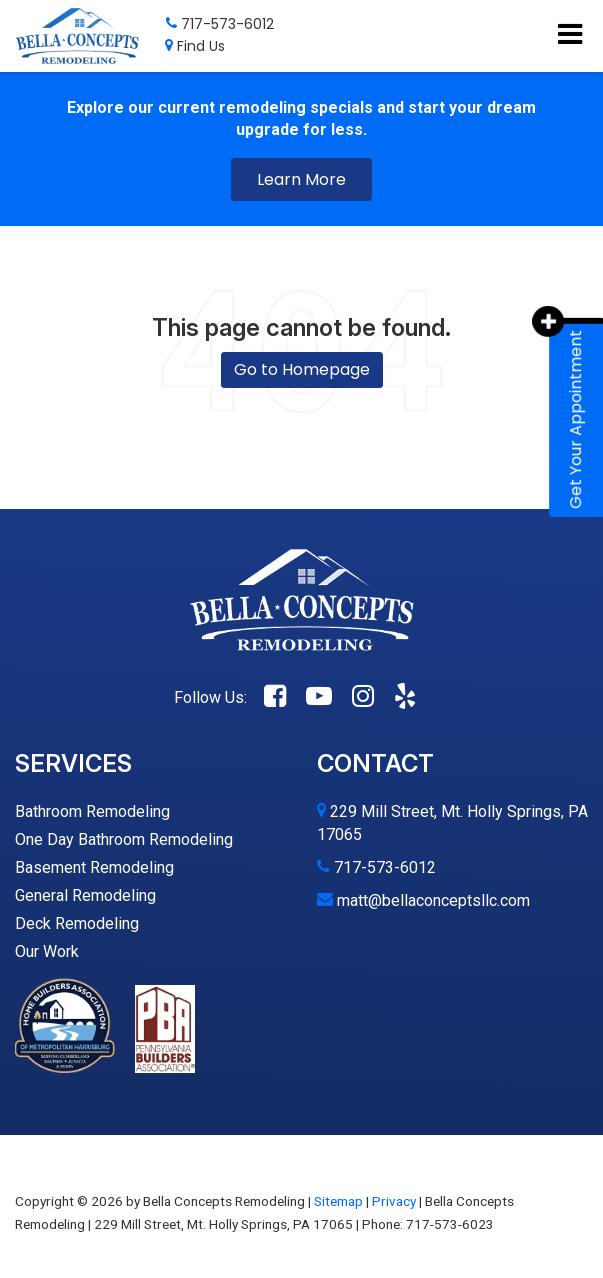  I want to click on [YouTube: Click to visit our YouTube page], so click(319, 697).